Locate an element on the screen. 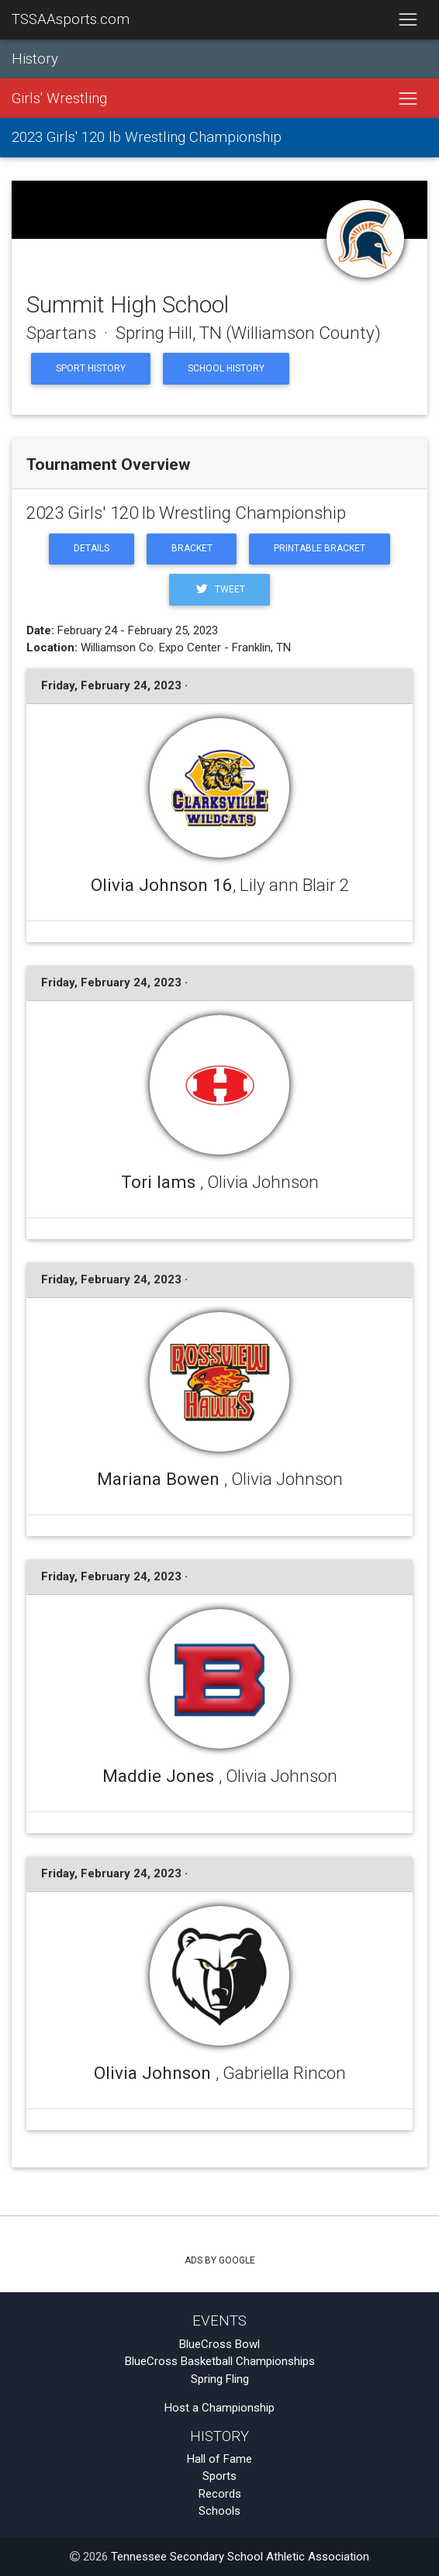 This screenshot has height=2576, width=439. Tweet is located at coordinates (219, 589).